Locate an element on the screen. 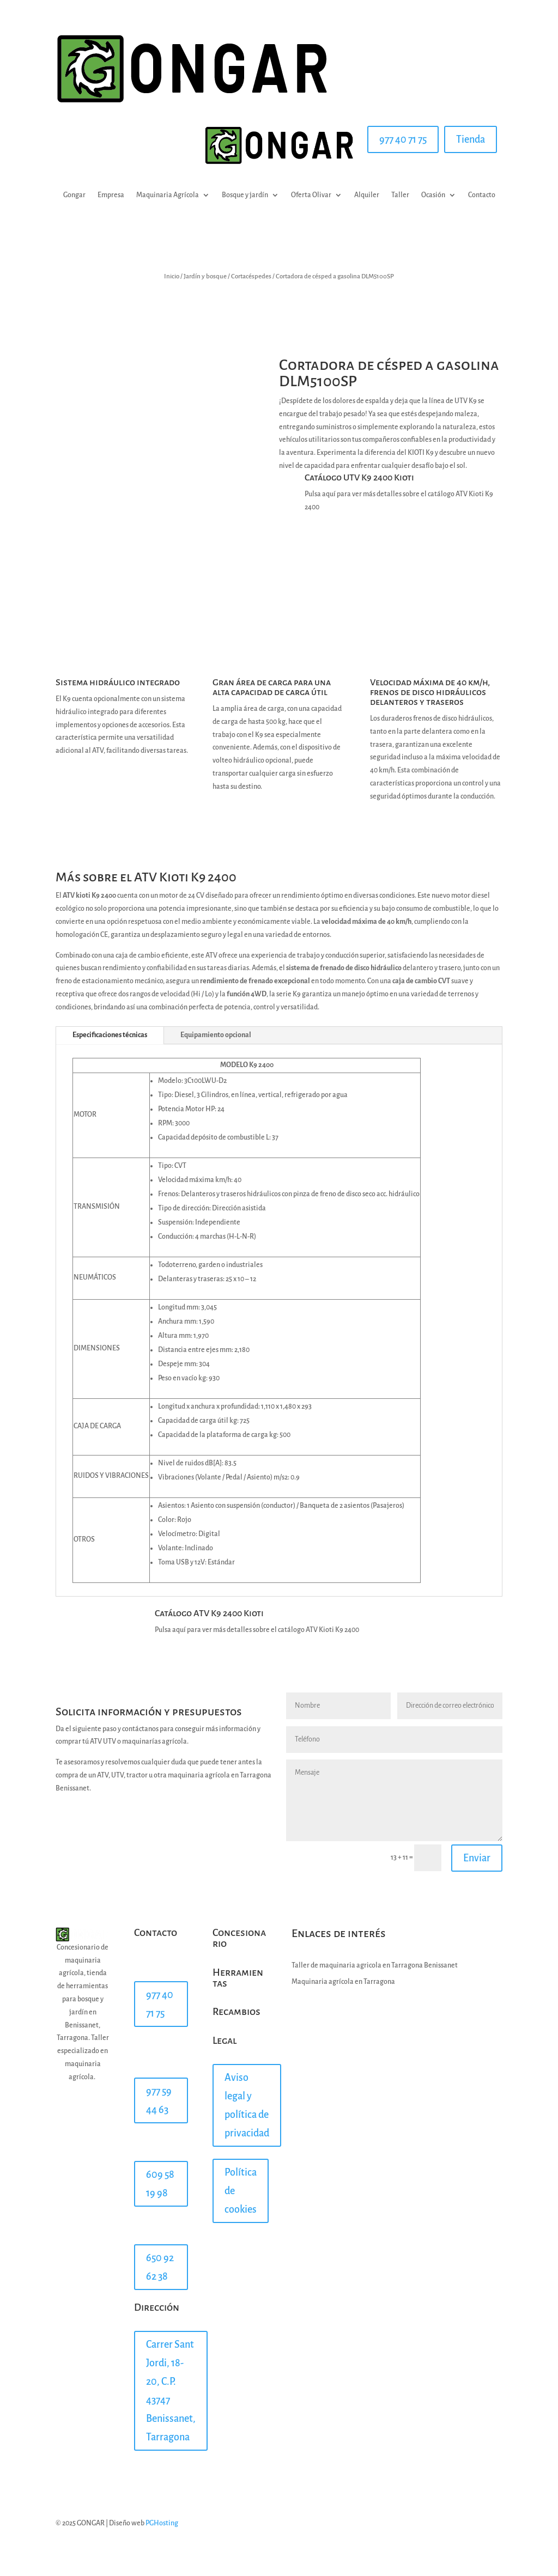  Carrer Sant Jordi, 18-20, C.P. 43747 Benissanet, Tarragona is located at coordinates (171, 2391).